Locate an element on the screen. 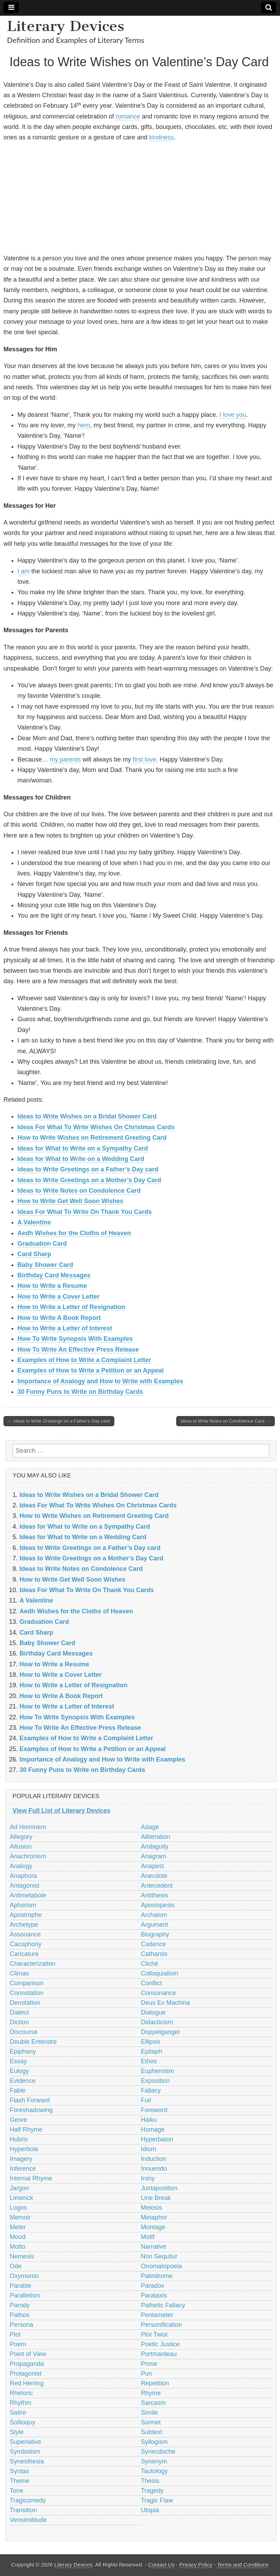 This screenshot has height=2576, width=280. Anachronism is located at coordinates (28, 1856).